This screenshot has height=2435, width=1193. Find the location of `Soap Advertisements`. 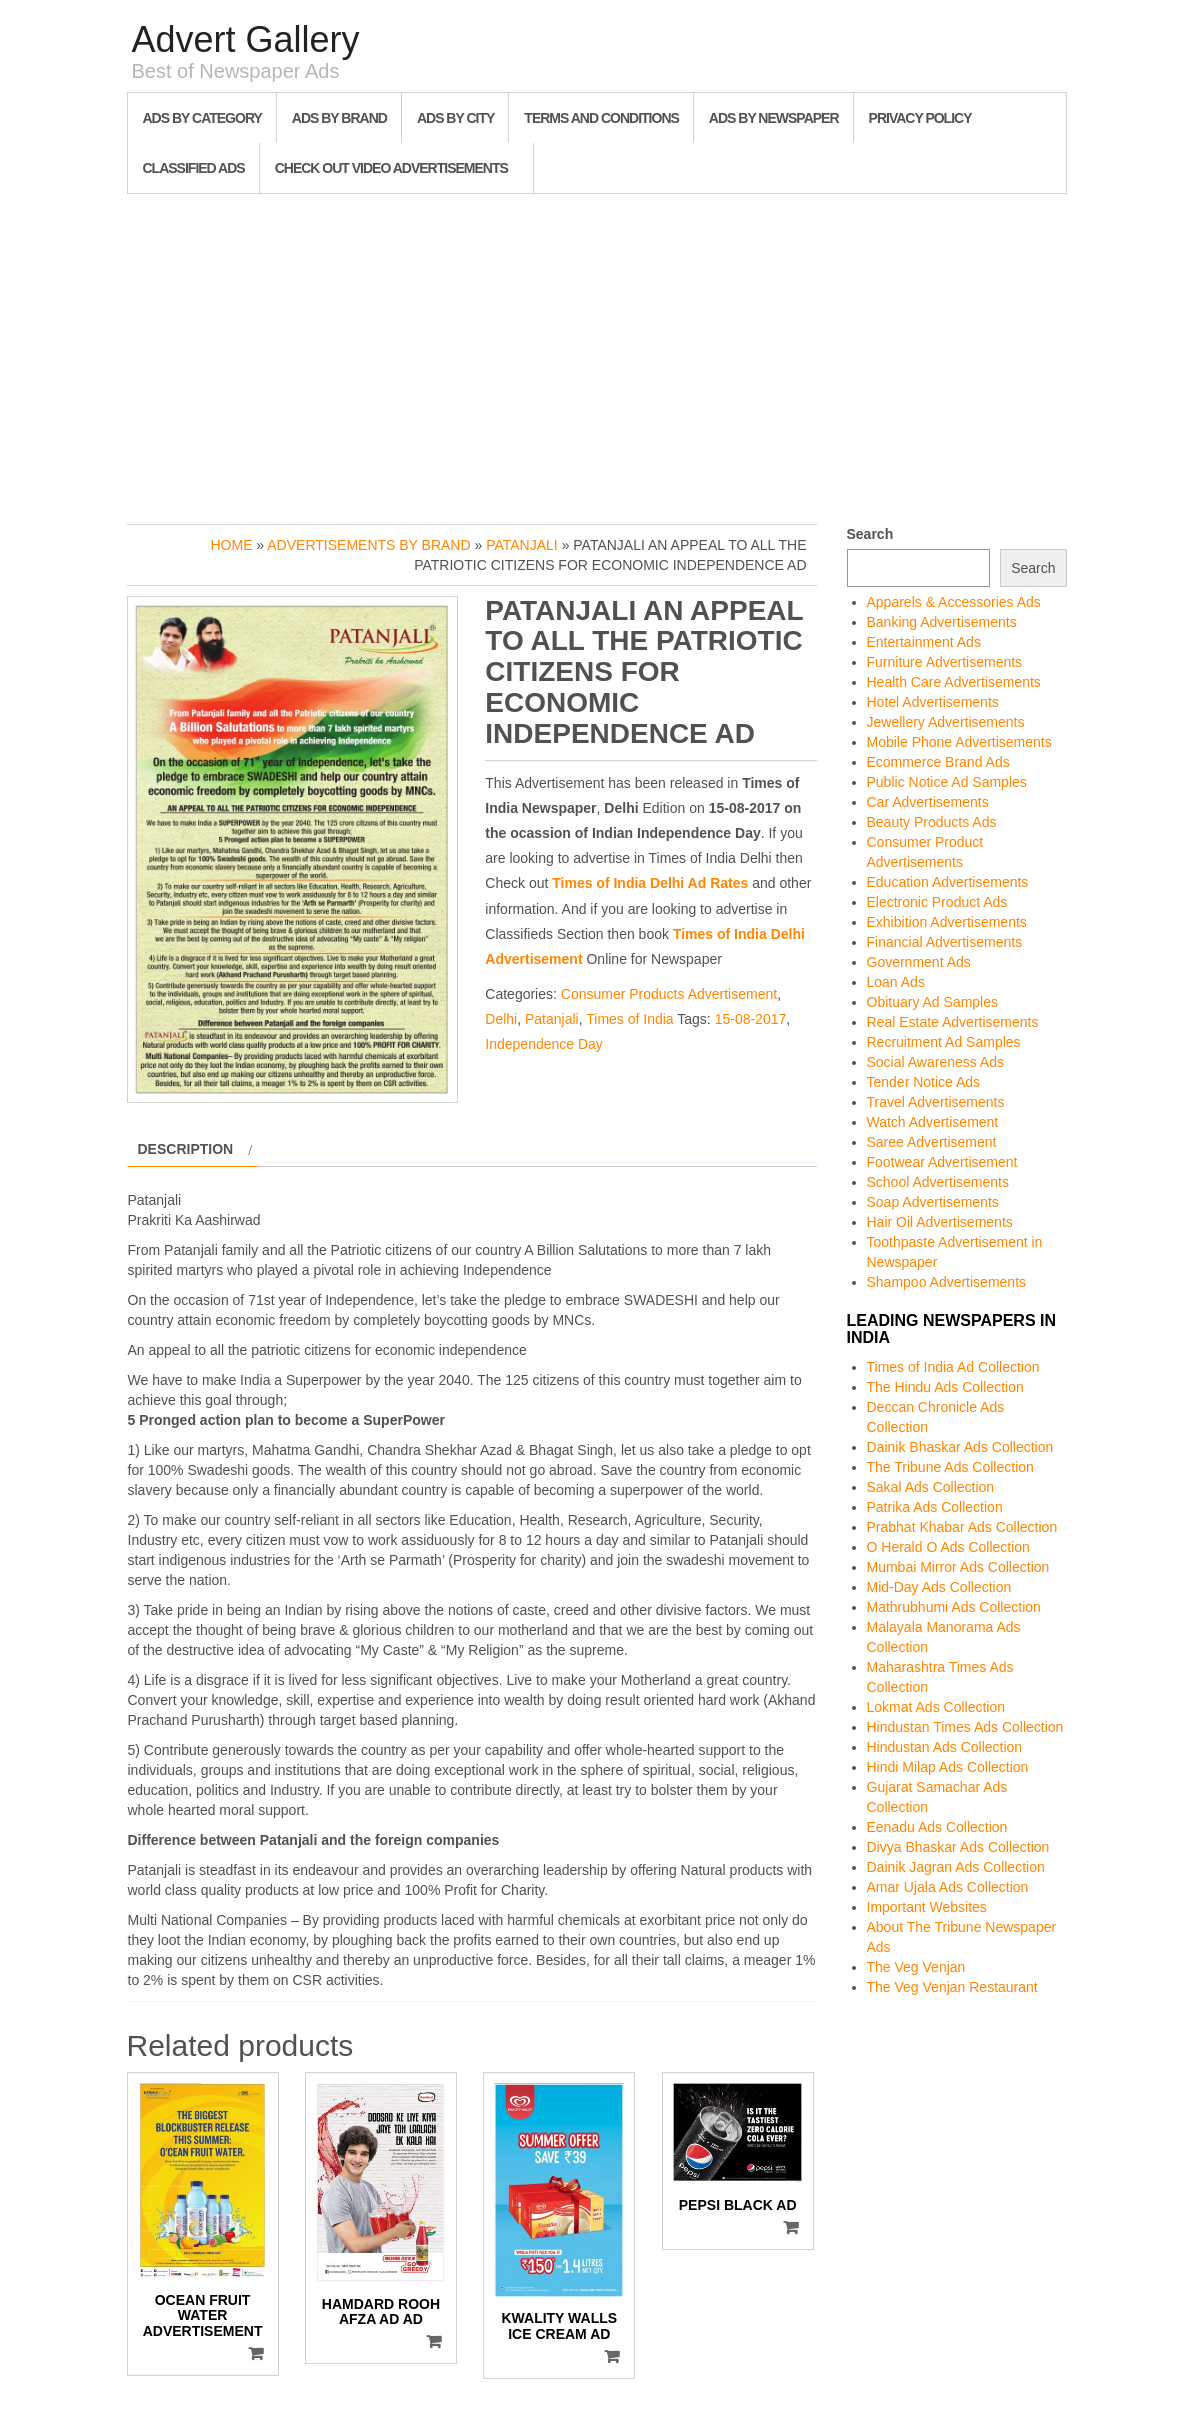

Soap Advertisements is located at coordinates (933, 1202).